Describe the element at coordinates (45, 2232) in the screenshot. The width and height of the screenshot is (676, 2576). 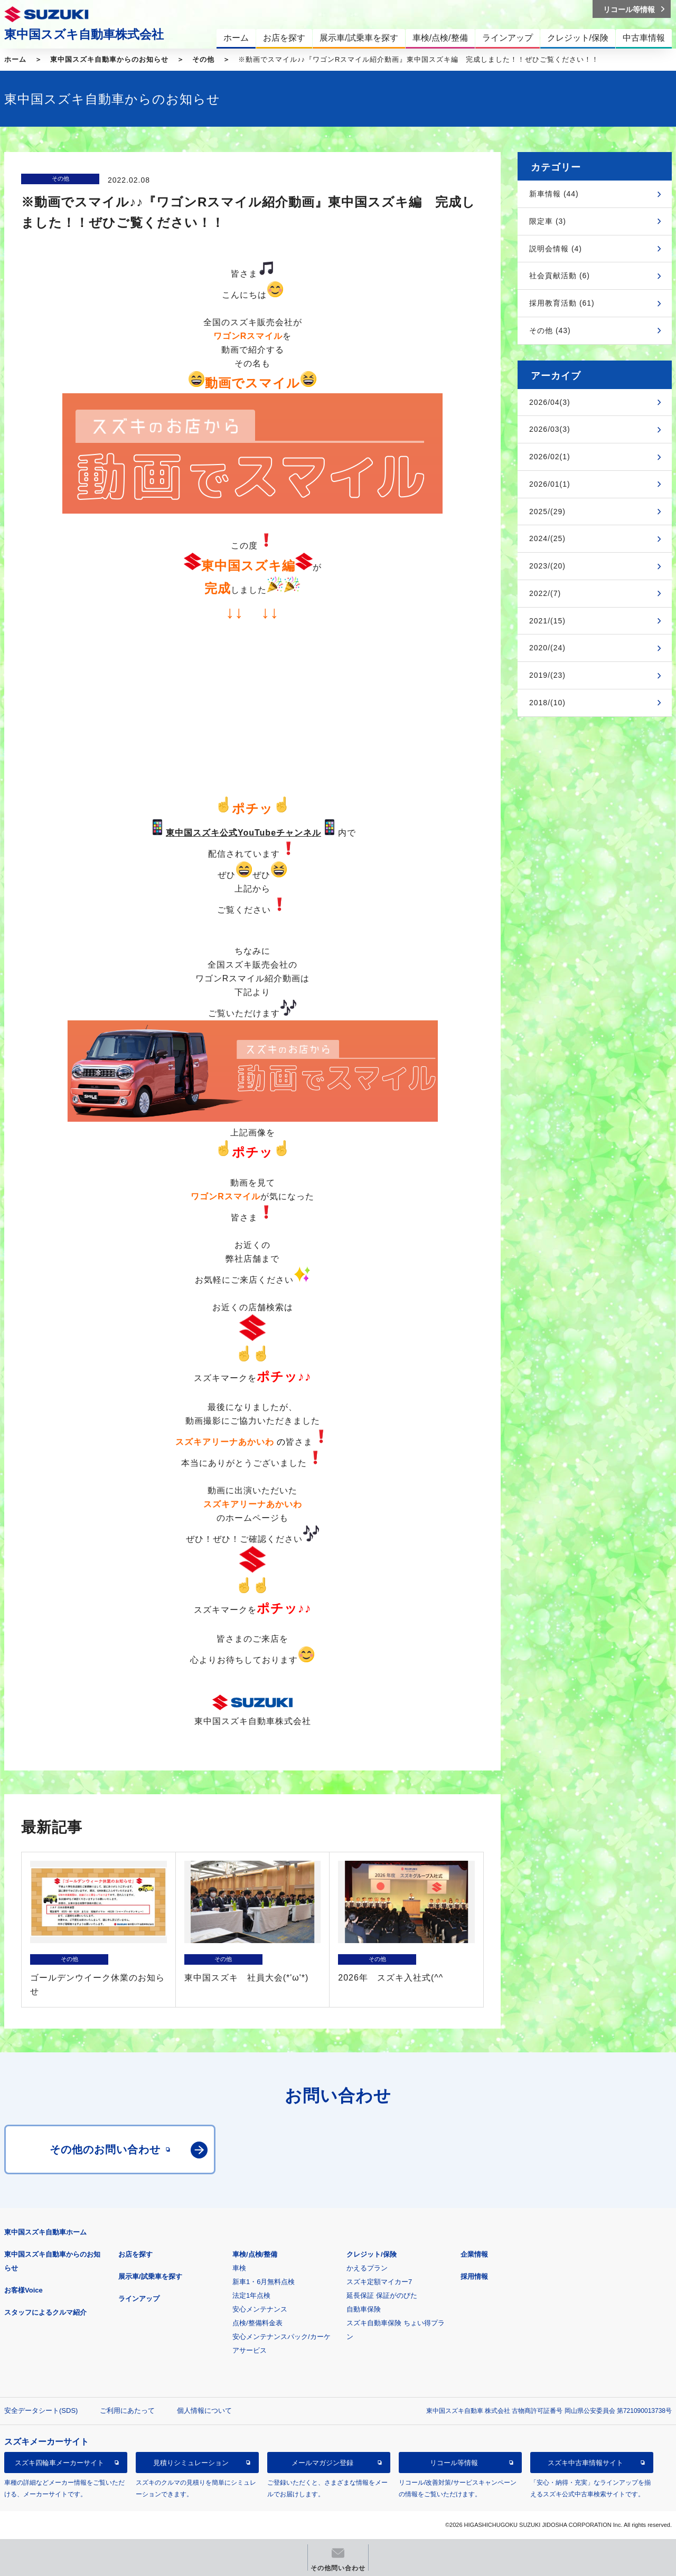
I see `東中国スズキ自動車ホーム` at that location.